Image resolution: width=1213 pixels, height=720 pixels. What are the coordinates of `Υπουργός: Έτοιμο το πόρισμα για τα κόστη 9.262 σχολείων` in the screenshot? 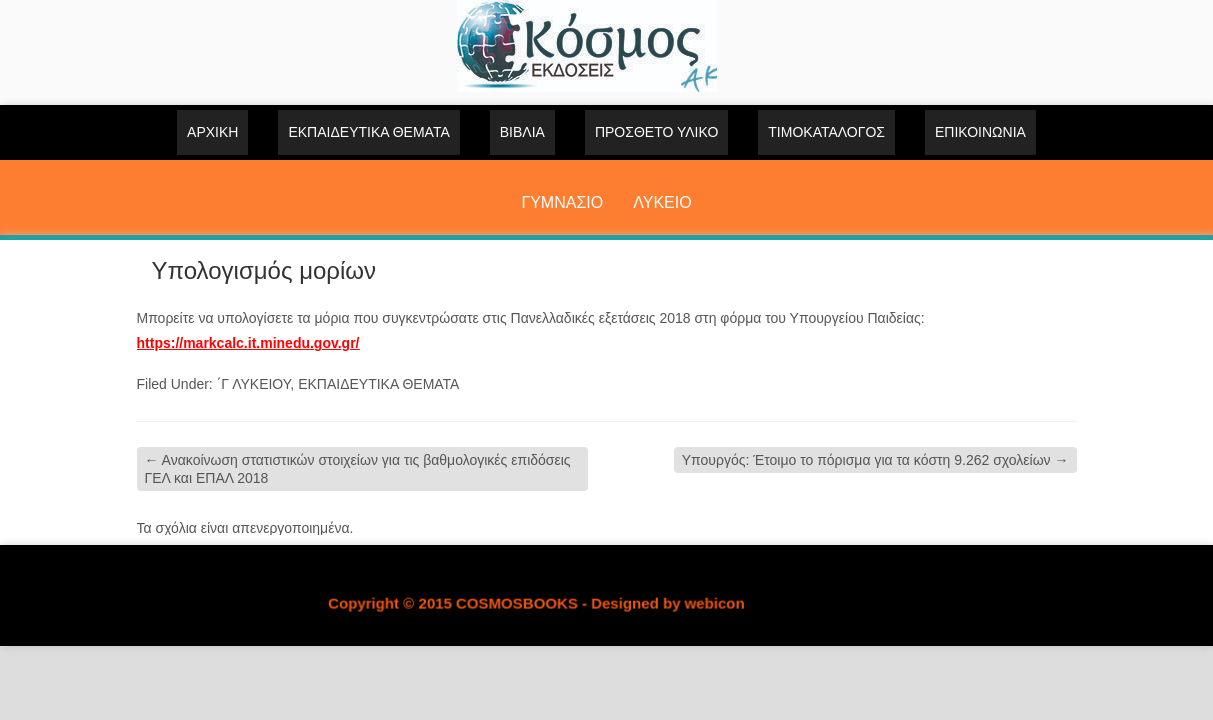 It's located at (875, 460).